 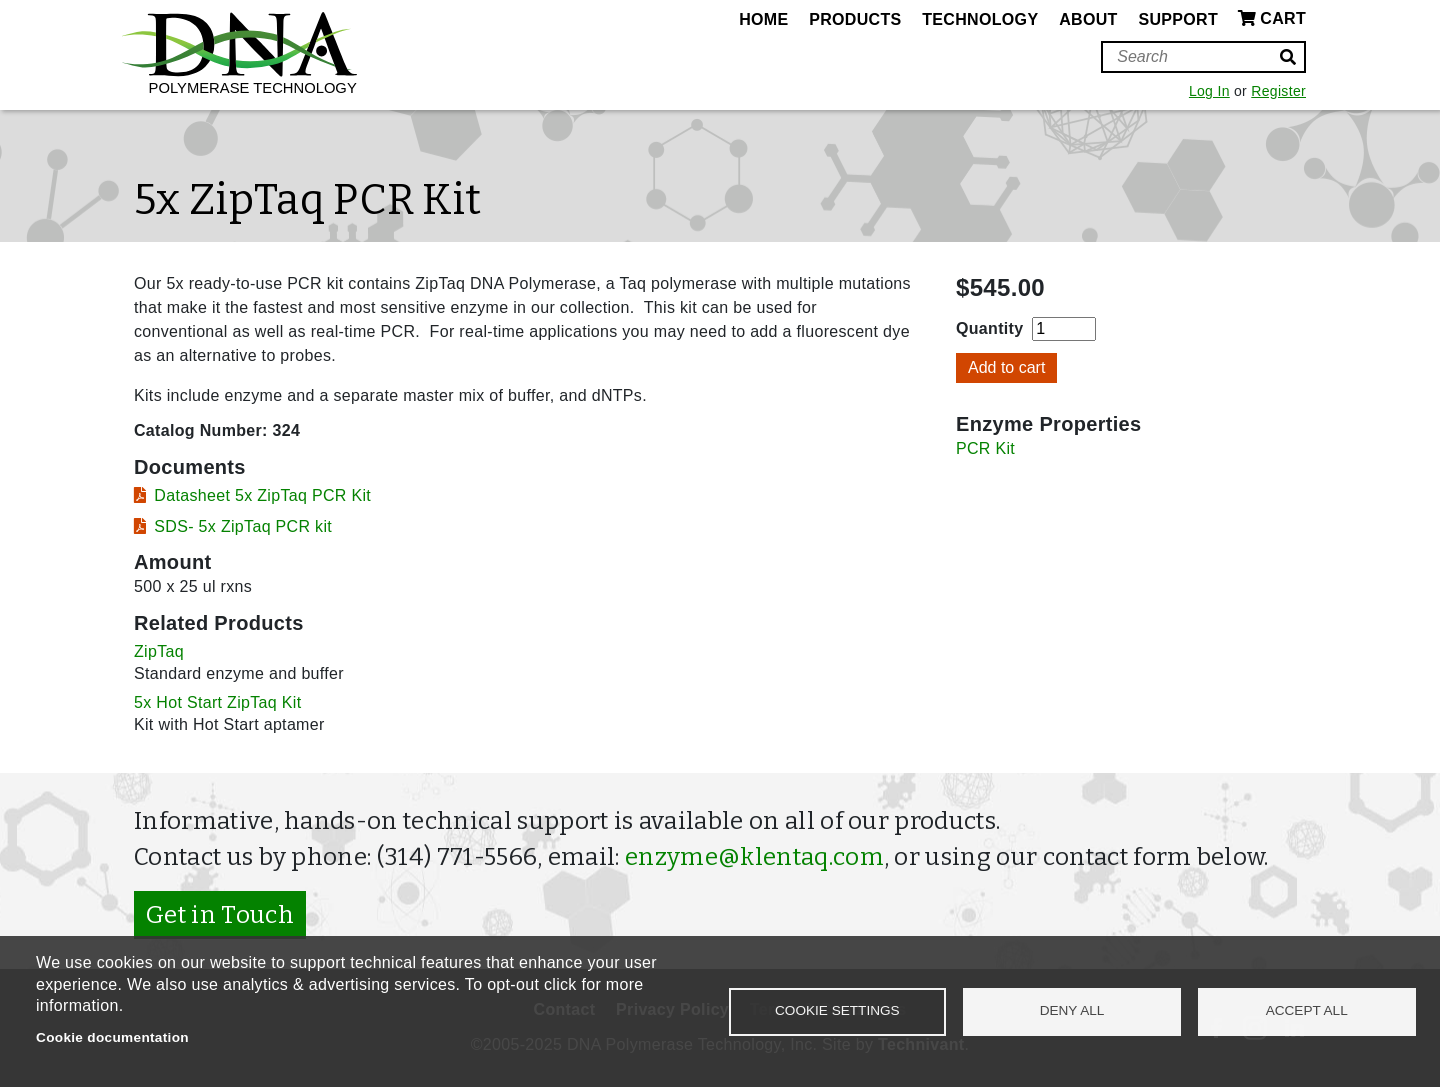 What do you see at coordinates (220, 915) in the screenshot?
I see `Get in Touch` at bounding box center [220, 915].